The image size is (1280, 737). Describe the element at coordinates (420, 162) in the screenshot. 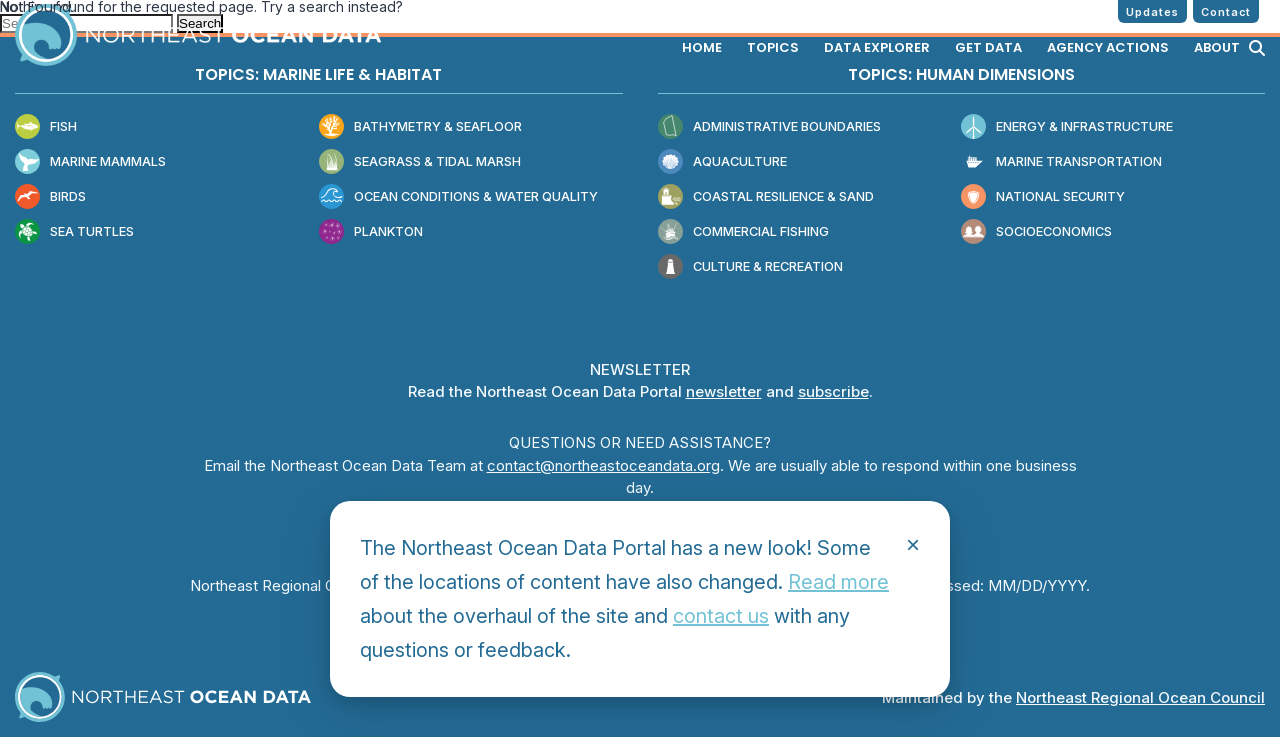

I see `Seagrass & Tidal Marsh` at that location.